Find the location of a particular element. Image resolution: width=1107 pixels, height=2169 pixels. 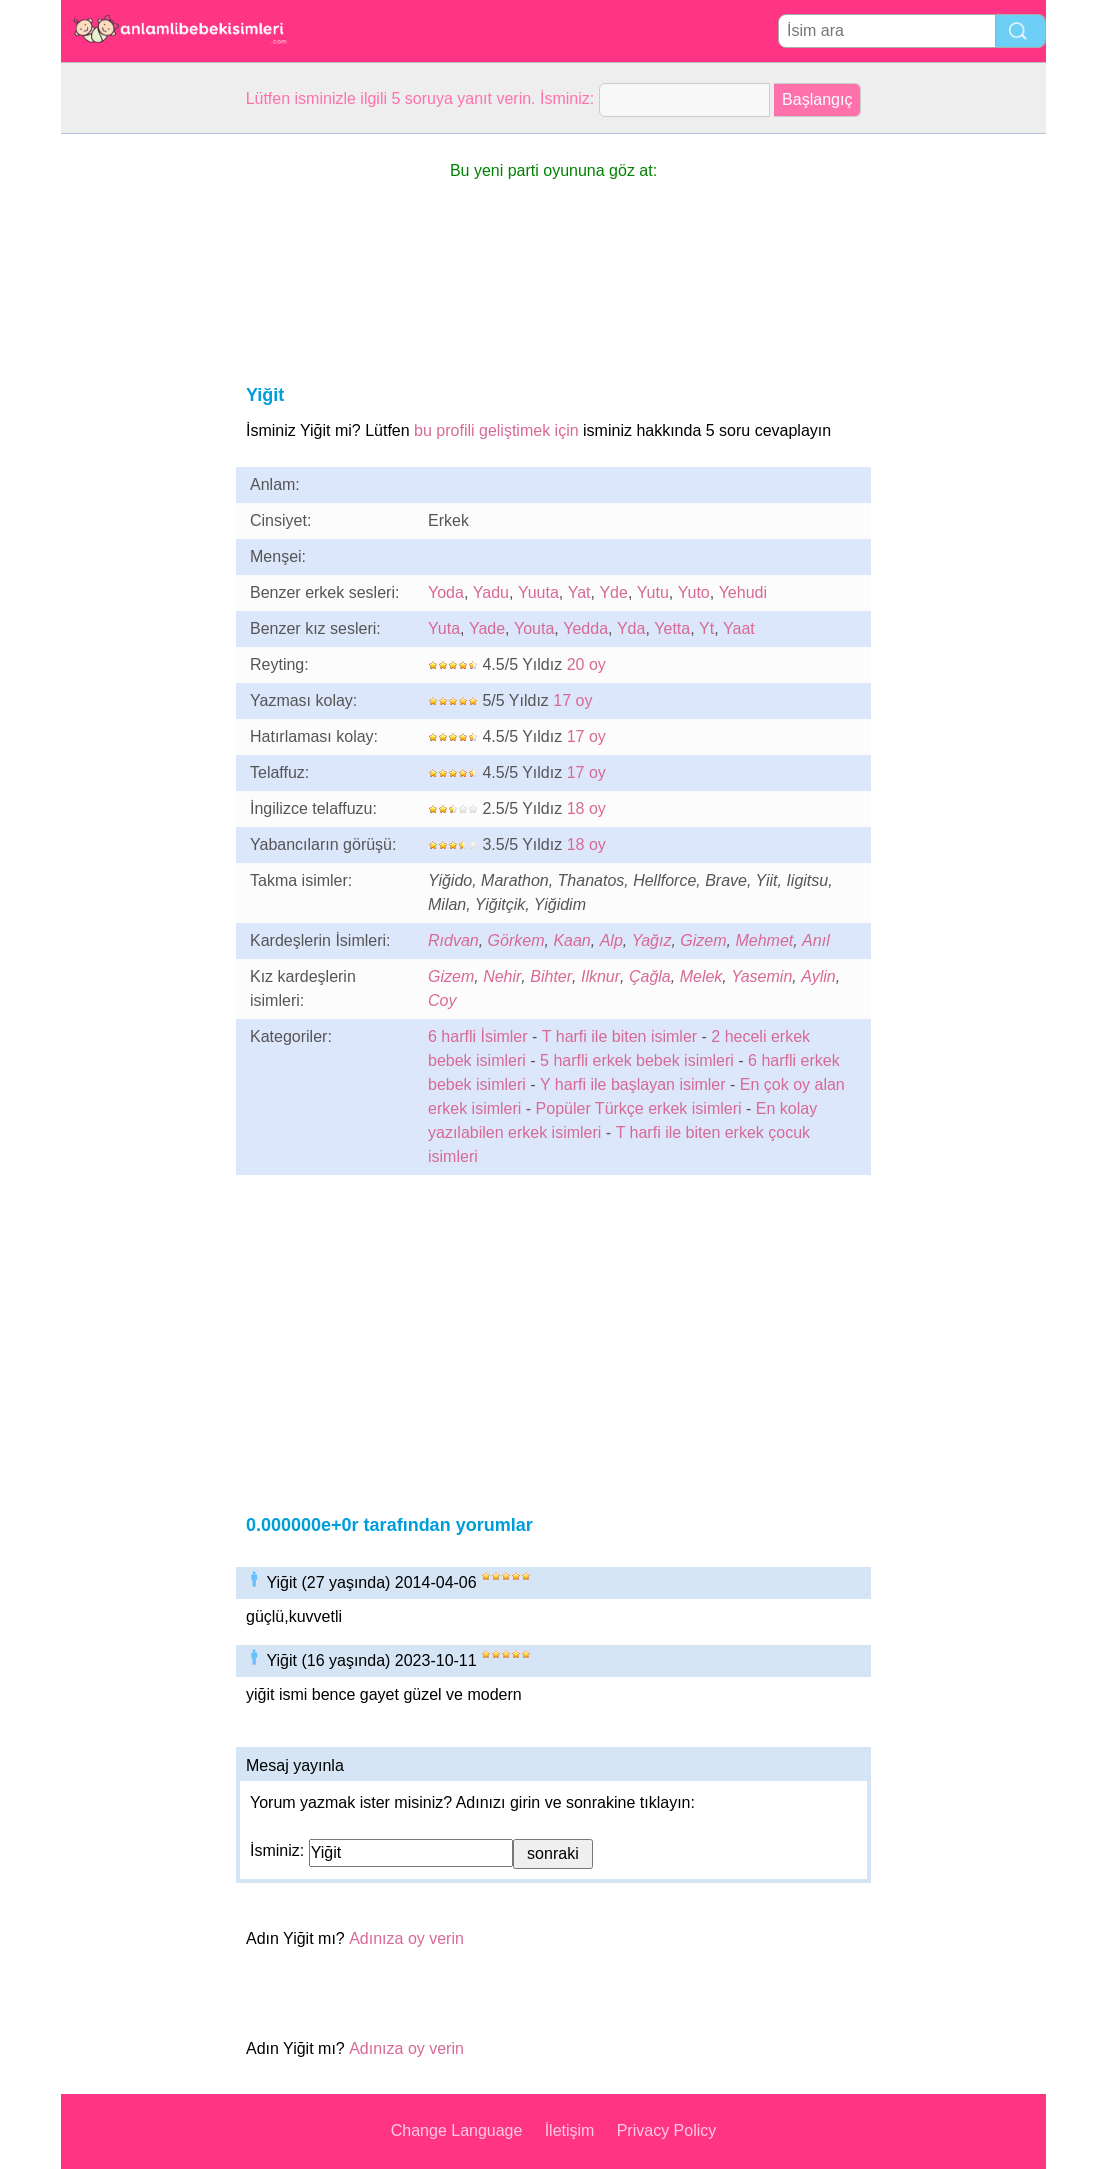

Youta is located at coordinates (534, 628).